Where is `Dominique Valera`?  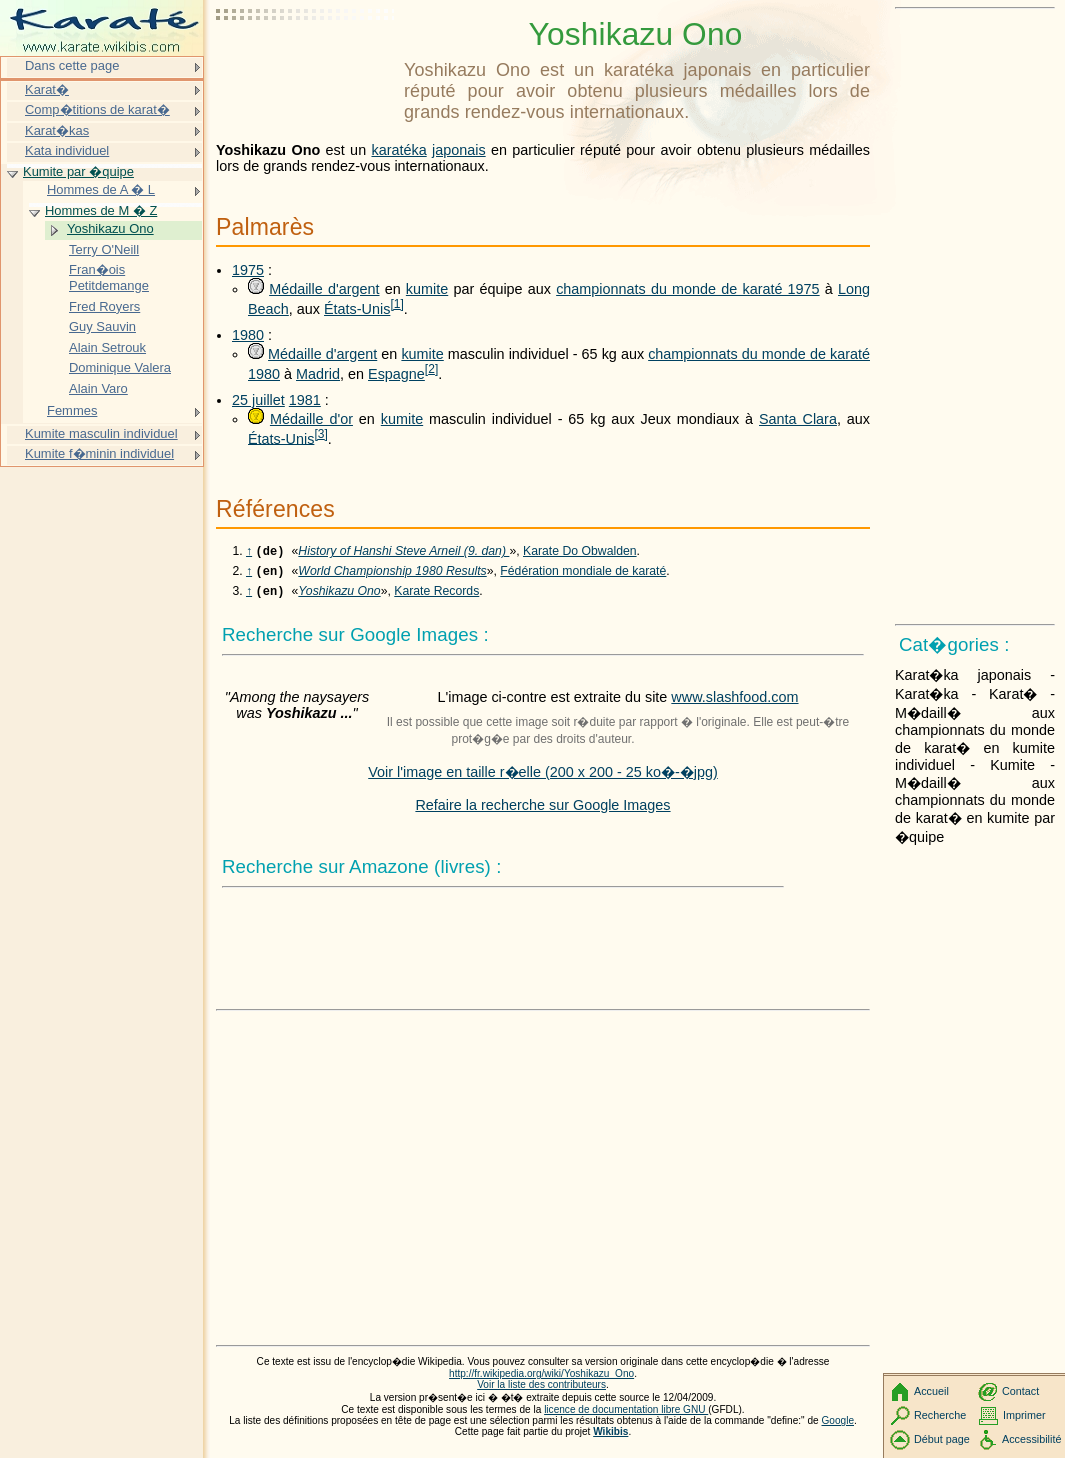
Dominique Valera is located at coordinates (120, 367).